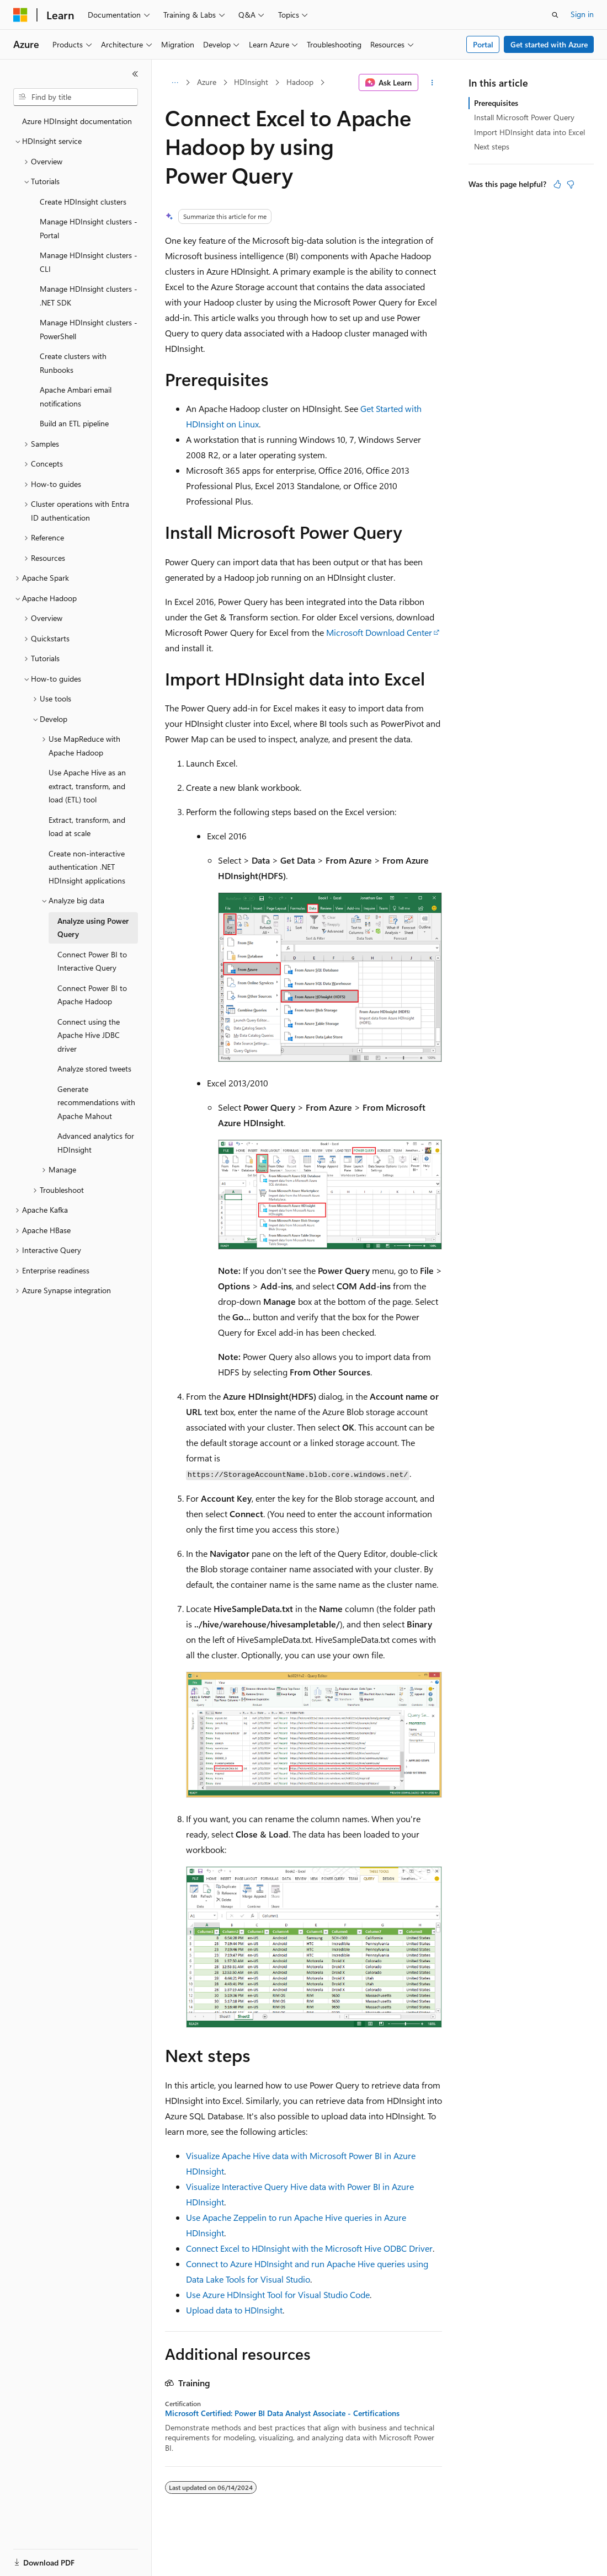  I want to click on Prerequisites, so click(496, 103).